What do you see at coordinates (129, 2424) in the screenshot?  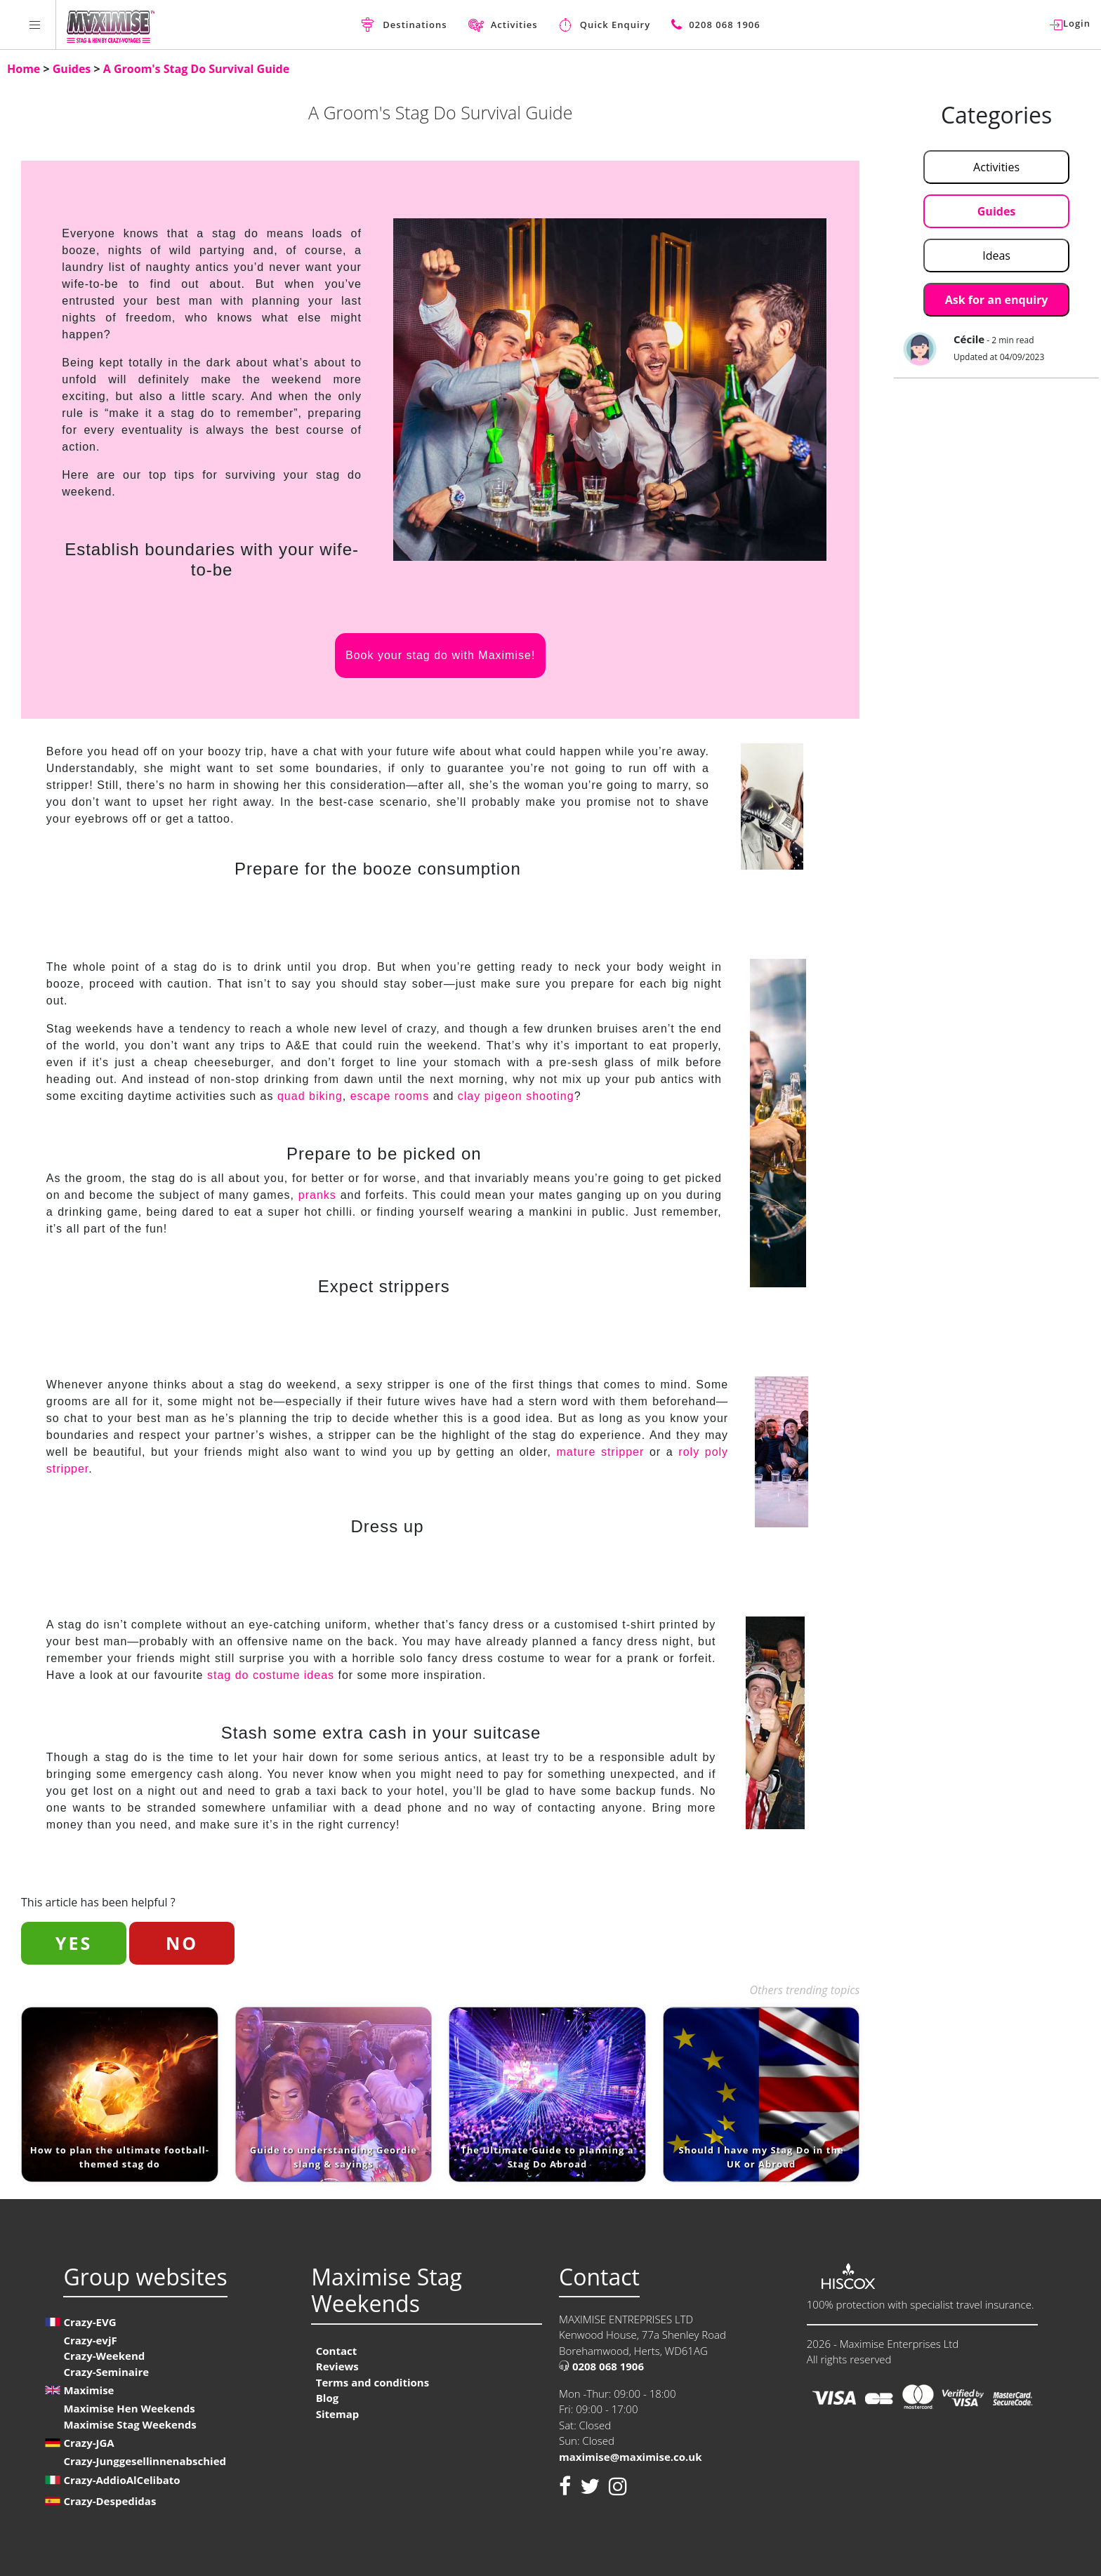 I see `Maximise Stag Weekends` at bounding box center [129, 2424].